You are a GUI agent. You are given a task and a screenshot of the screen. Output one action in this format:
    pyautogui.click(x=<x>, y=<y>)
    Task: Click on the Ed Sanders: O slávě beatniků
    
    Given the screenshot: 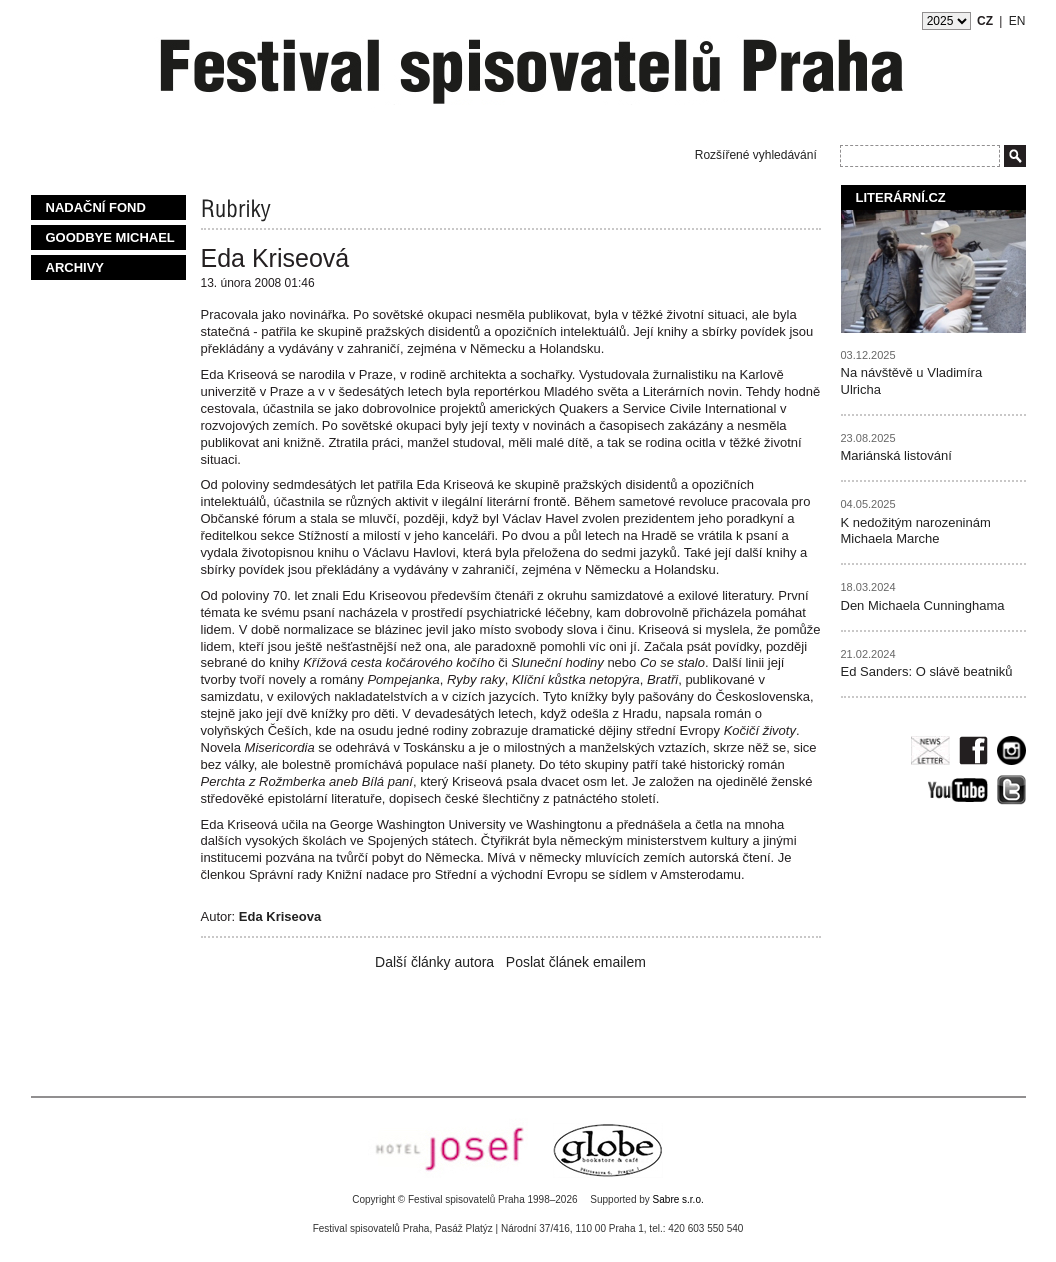 What is the action you would take?
    pyautogui.click(x=927, y=671)
    